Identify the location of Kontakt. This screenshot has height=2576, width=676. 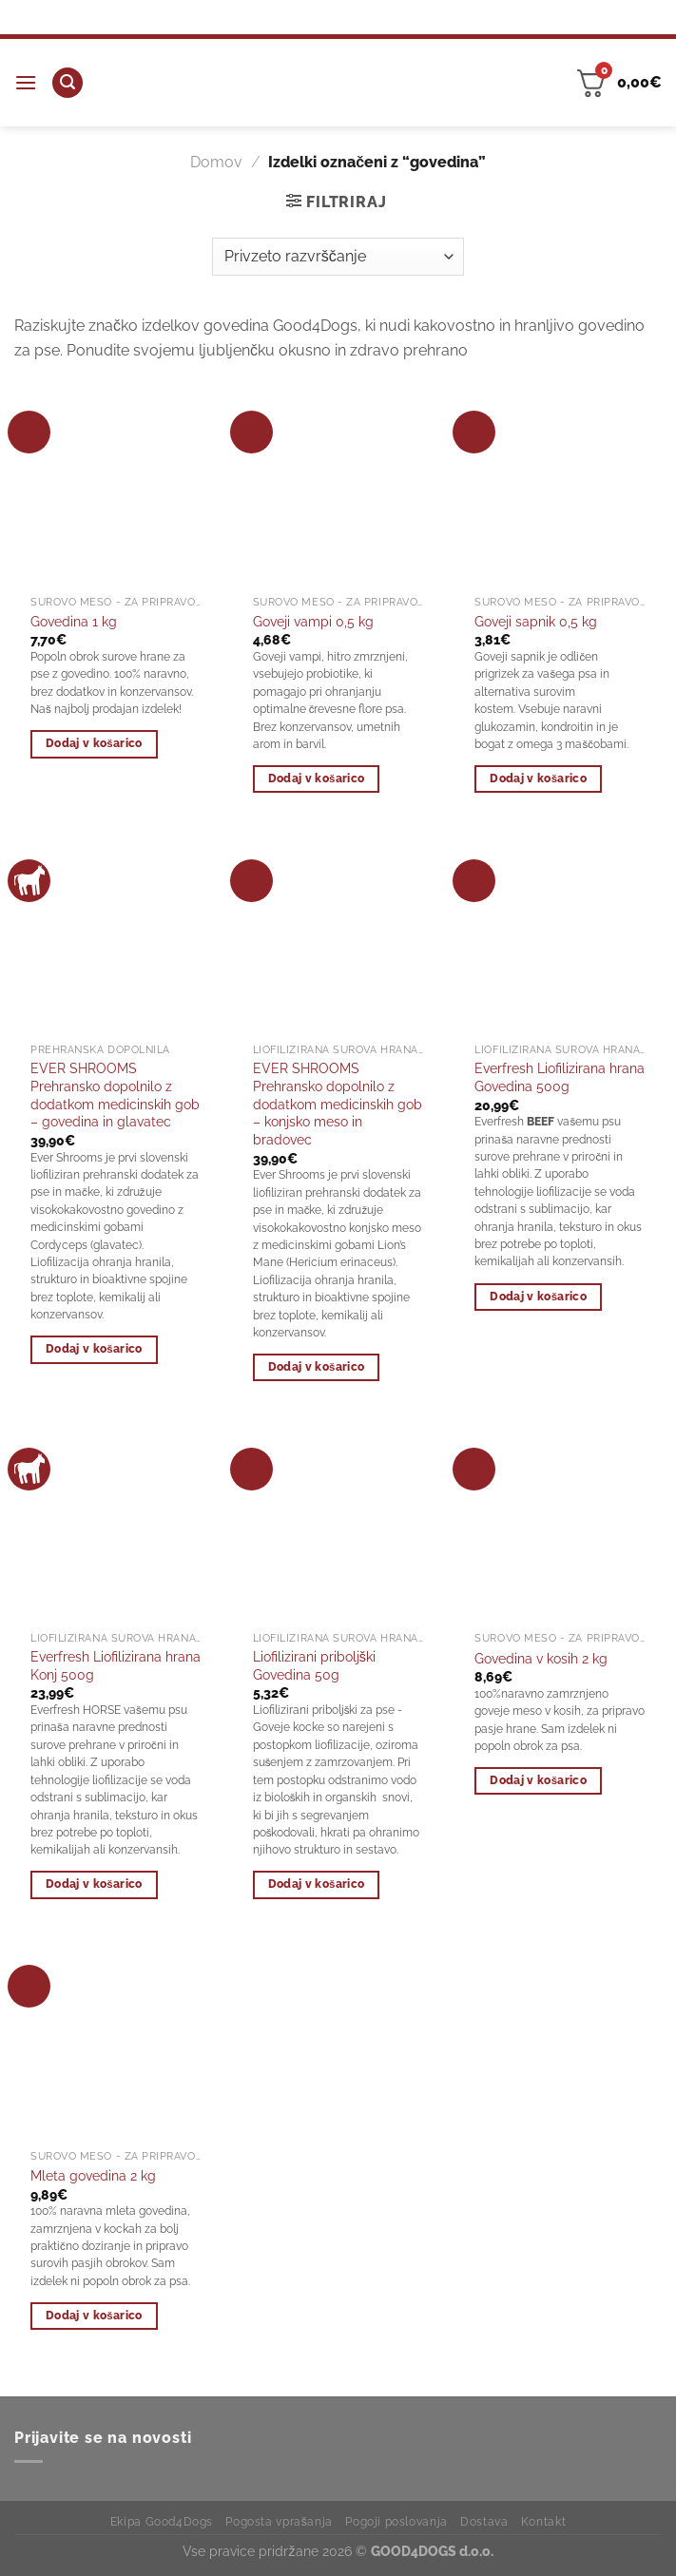
(543, 2521).